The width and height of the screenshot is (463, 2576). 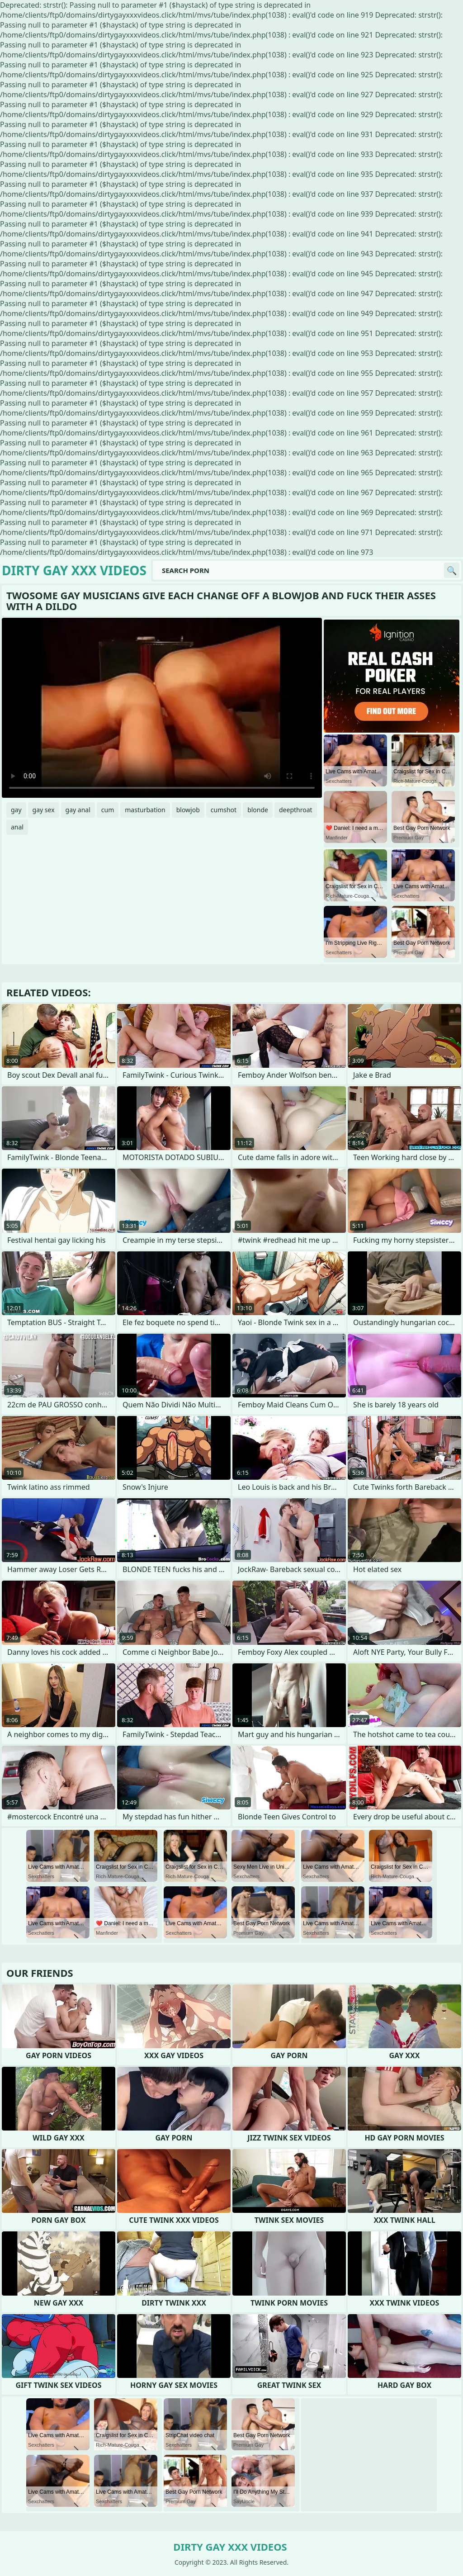 What do you see at coordinates (107, 809) in the screenshot?
I see `cum` at bounding box center [107, 809].